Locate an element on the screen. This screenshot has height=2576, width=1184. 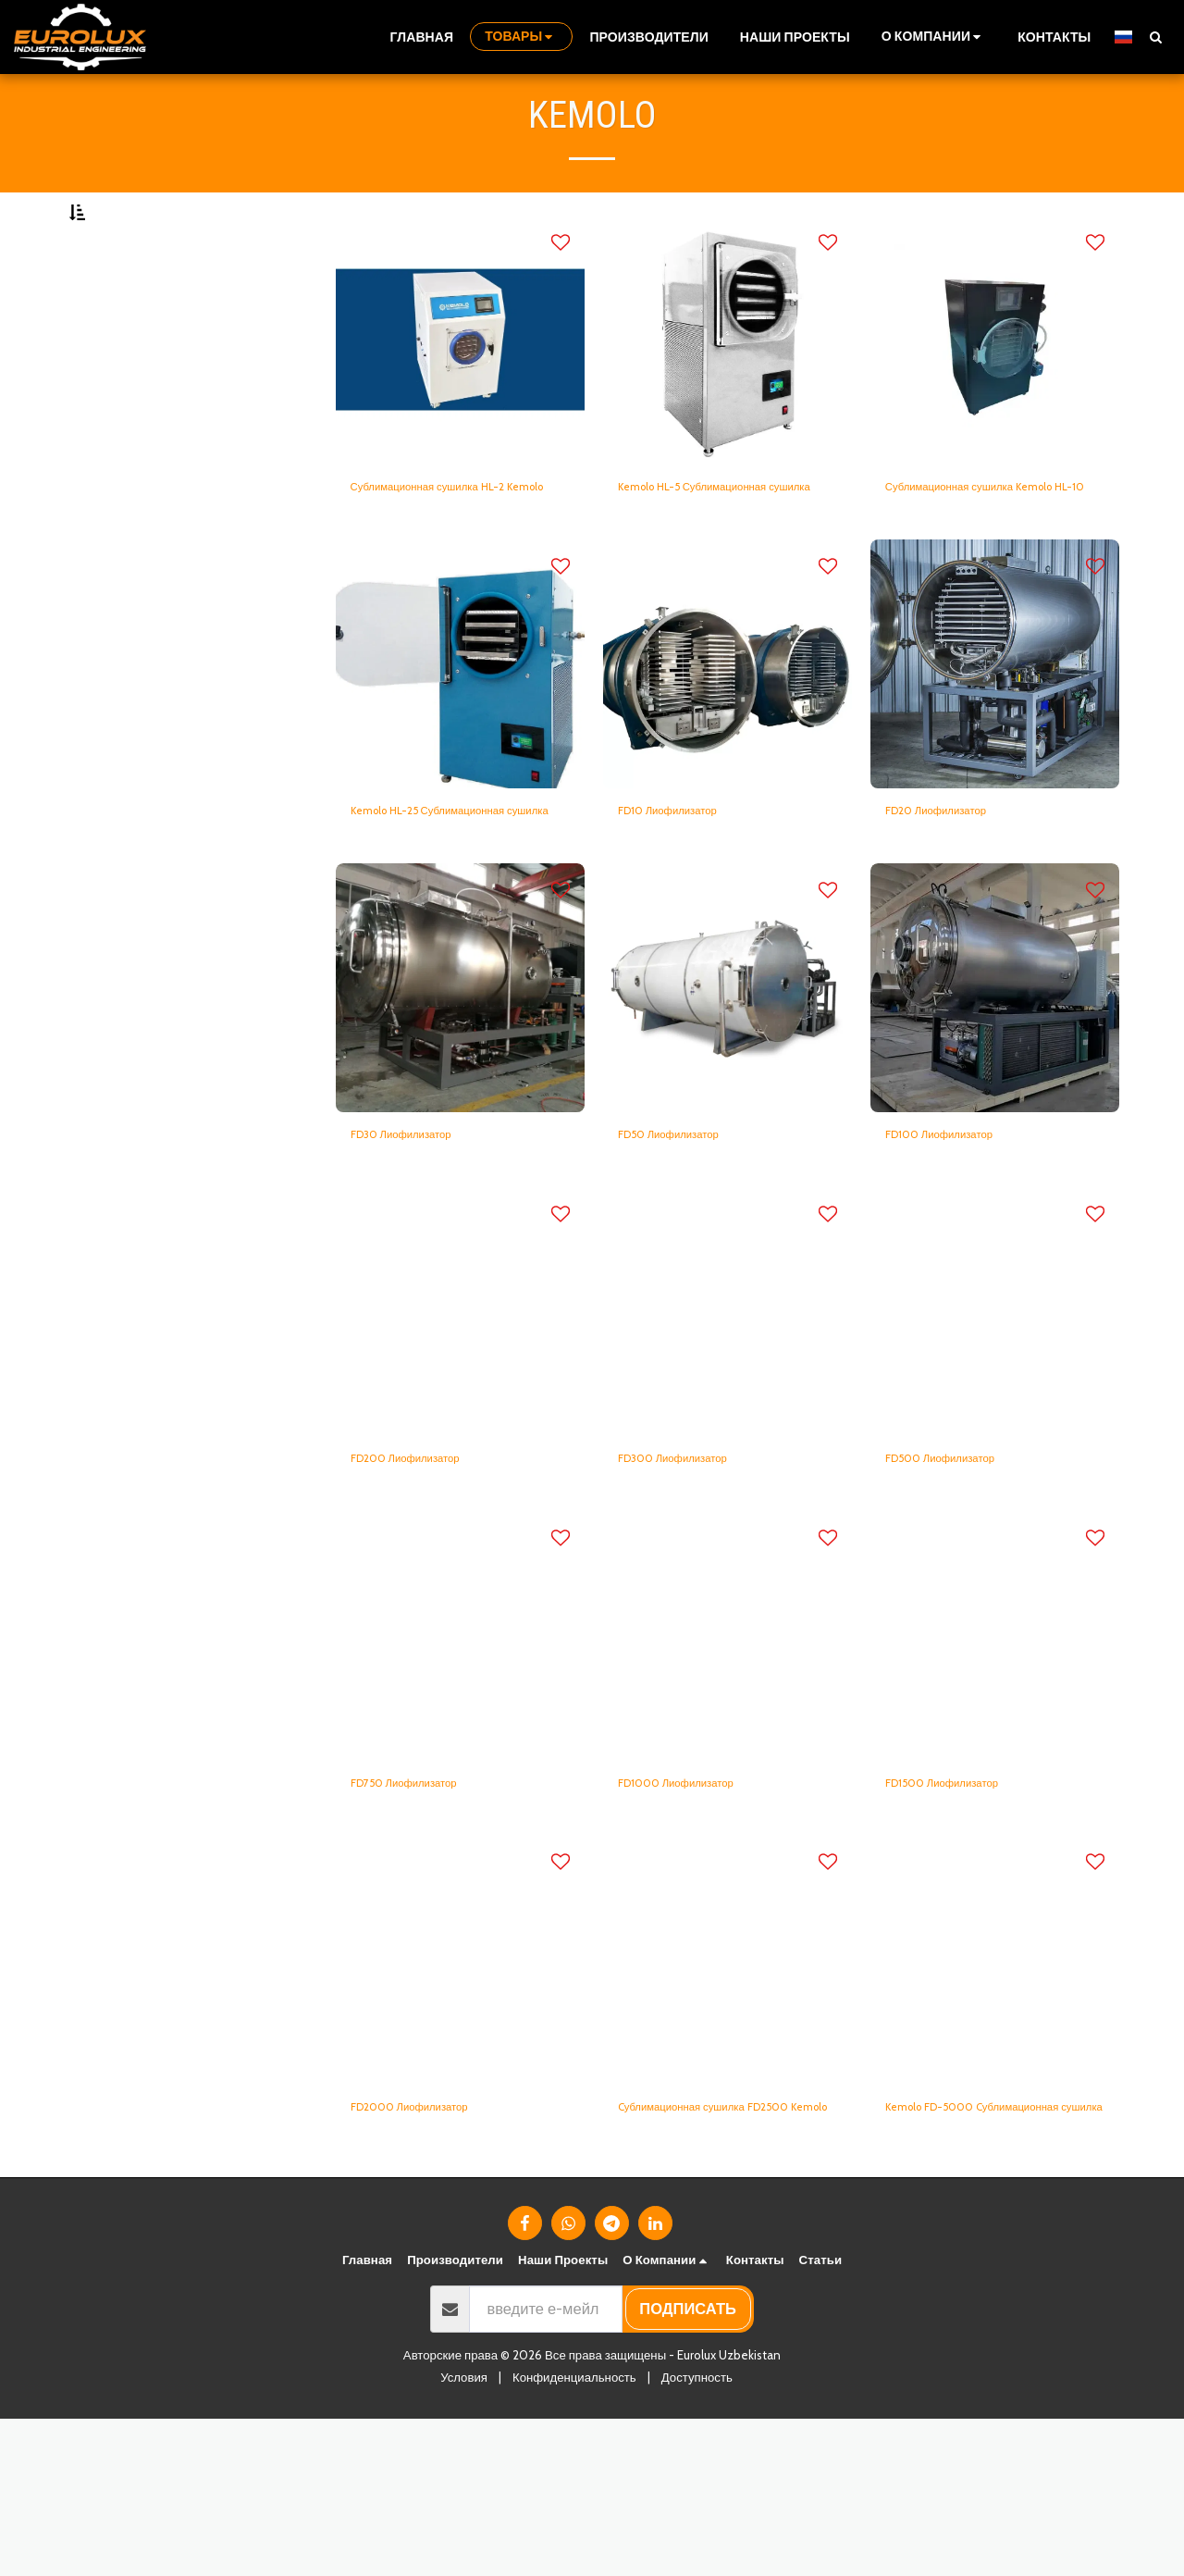
FD200 Лиофилизатор is located at coordinates (428, 1575).